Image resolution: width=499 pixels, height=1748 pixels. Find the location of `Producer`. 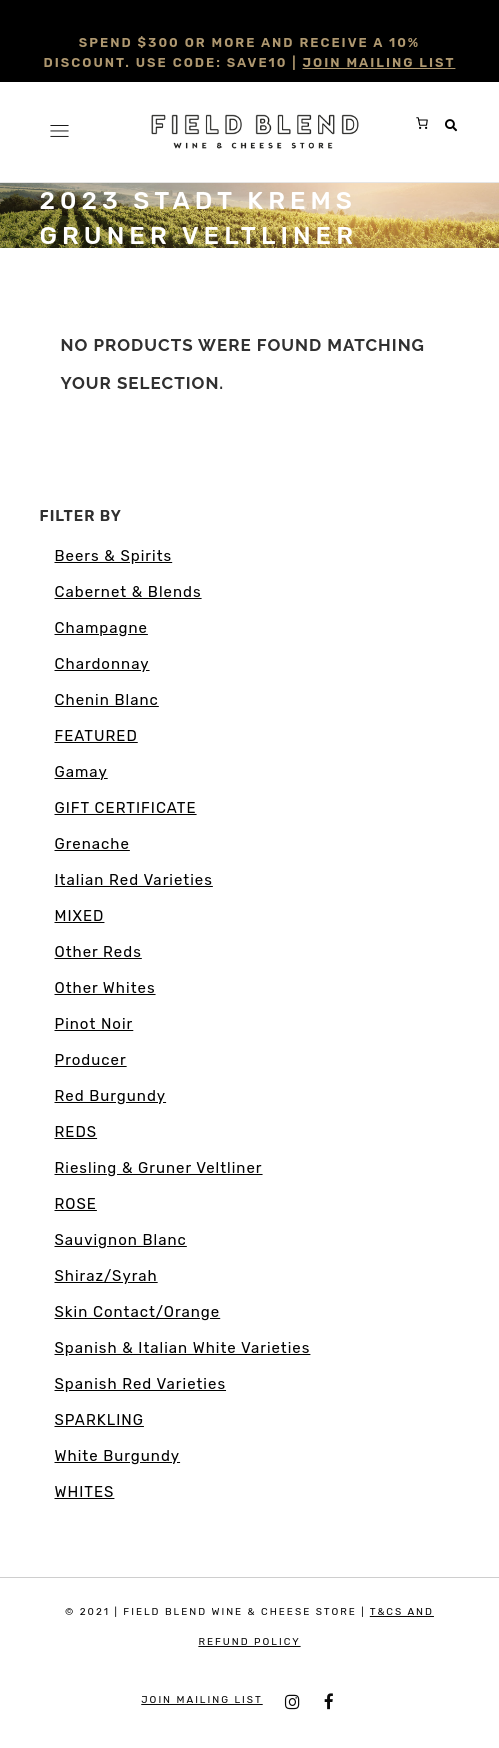

Producer is located at coordinates (91, 1060).